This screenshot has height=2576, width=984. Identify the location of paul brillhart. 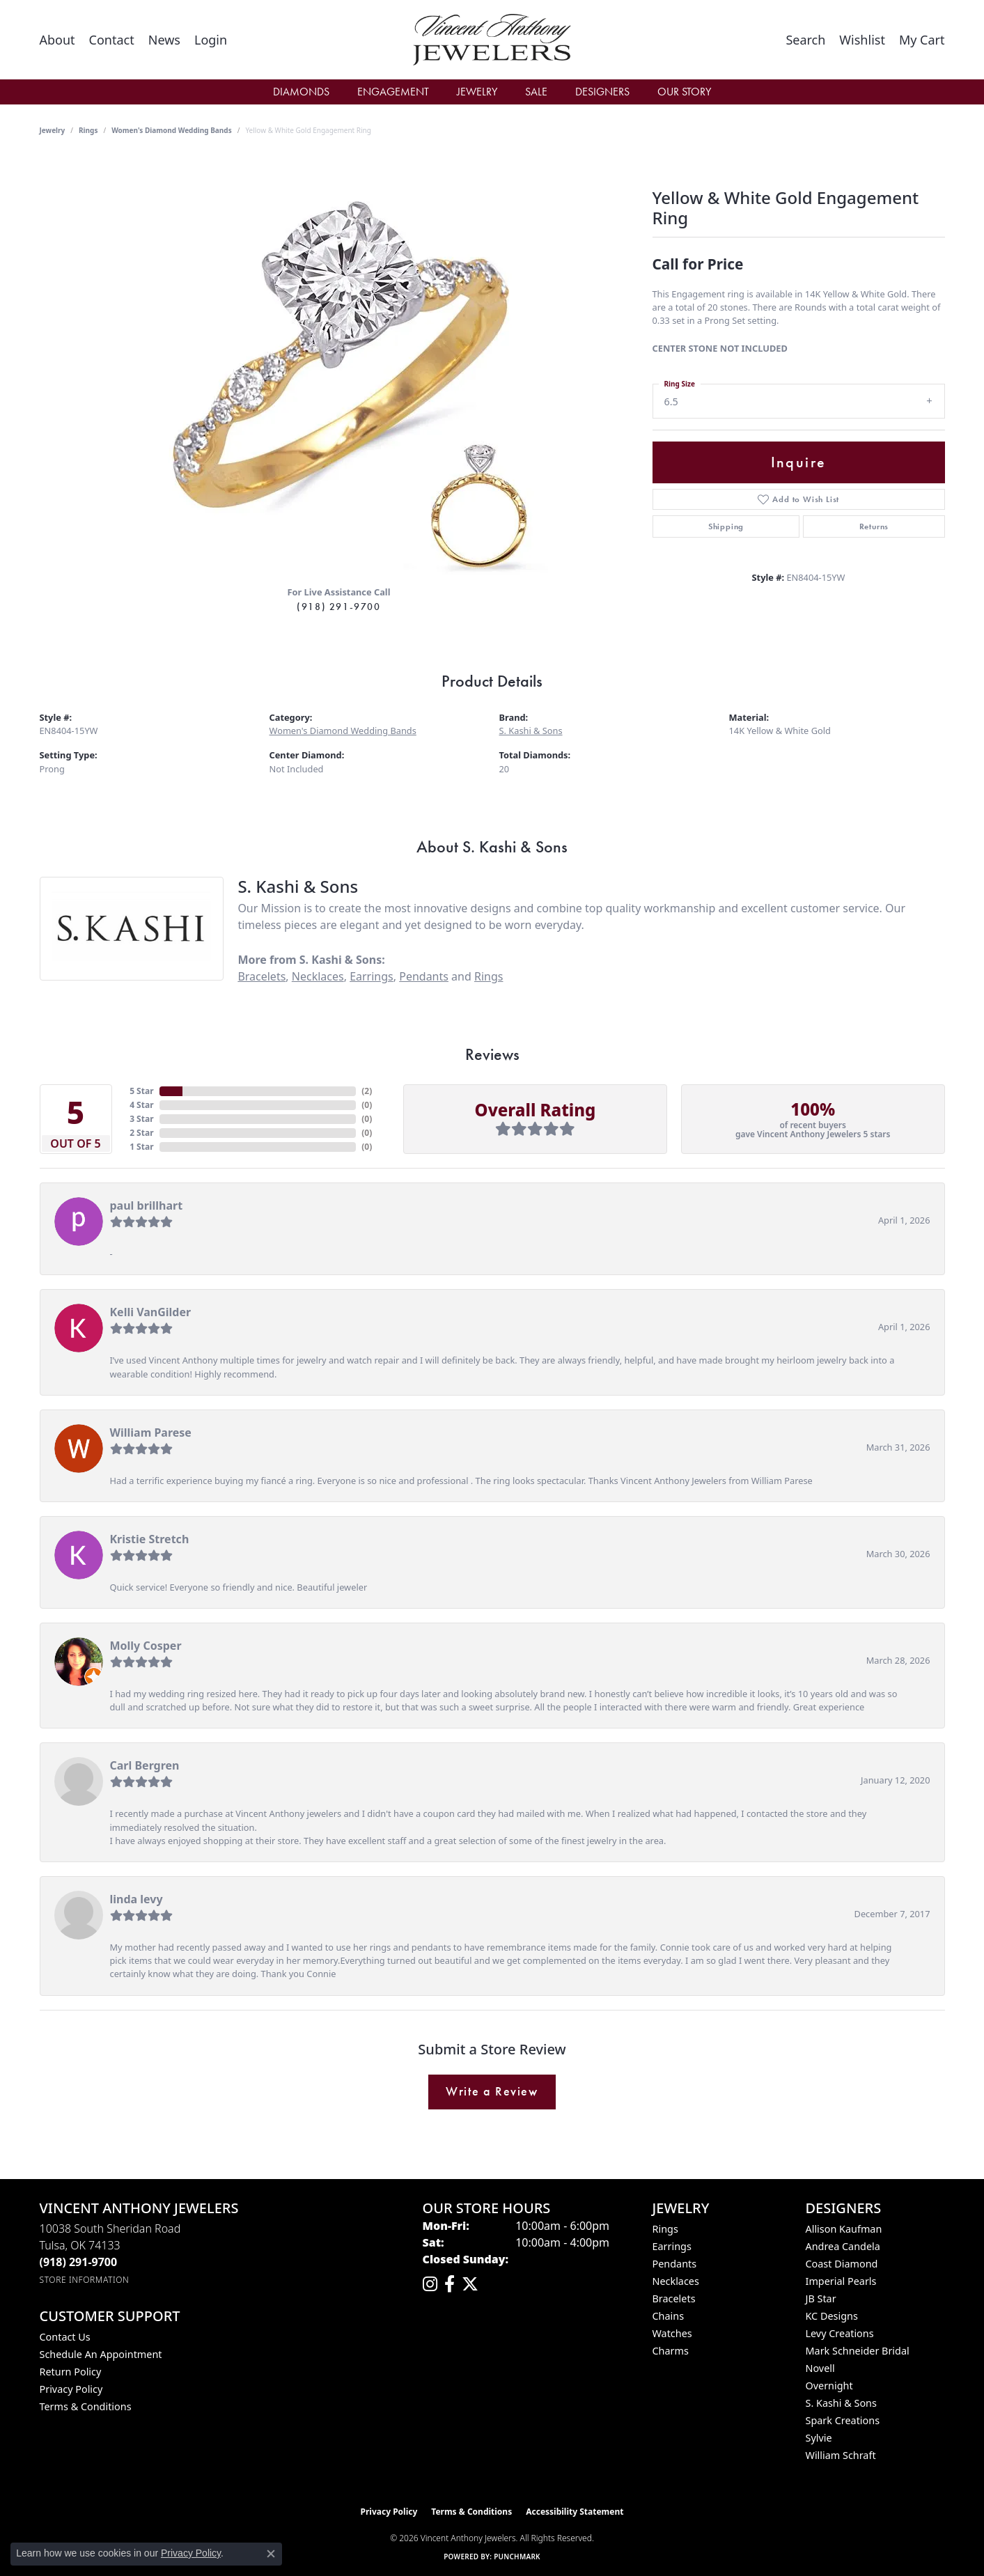
(146, 1205).